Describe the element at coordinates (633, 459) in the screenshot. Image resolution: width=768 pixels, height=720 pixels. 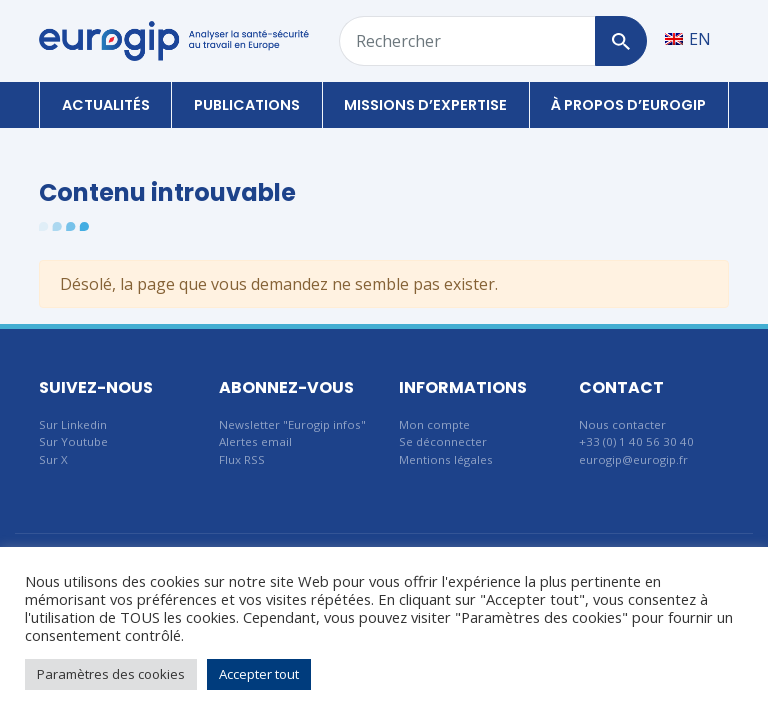
I see `eurogip@eurogip.fr` at that location.